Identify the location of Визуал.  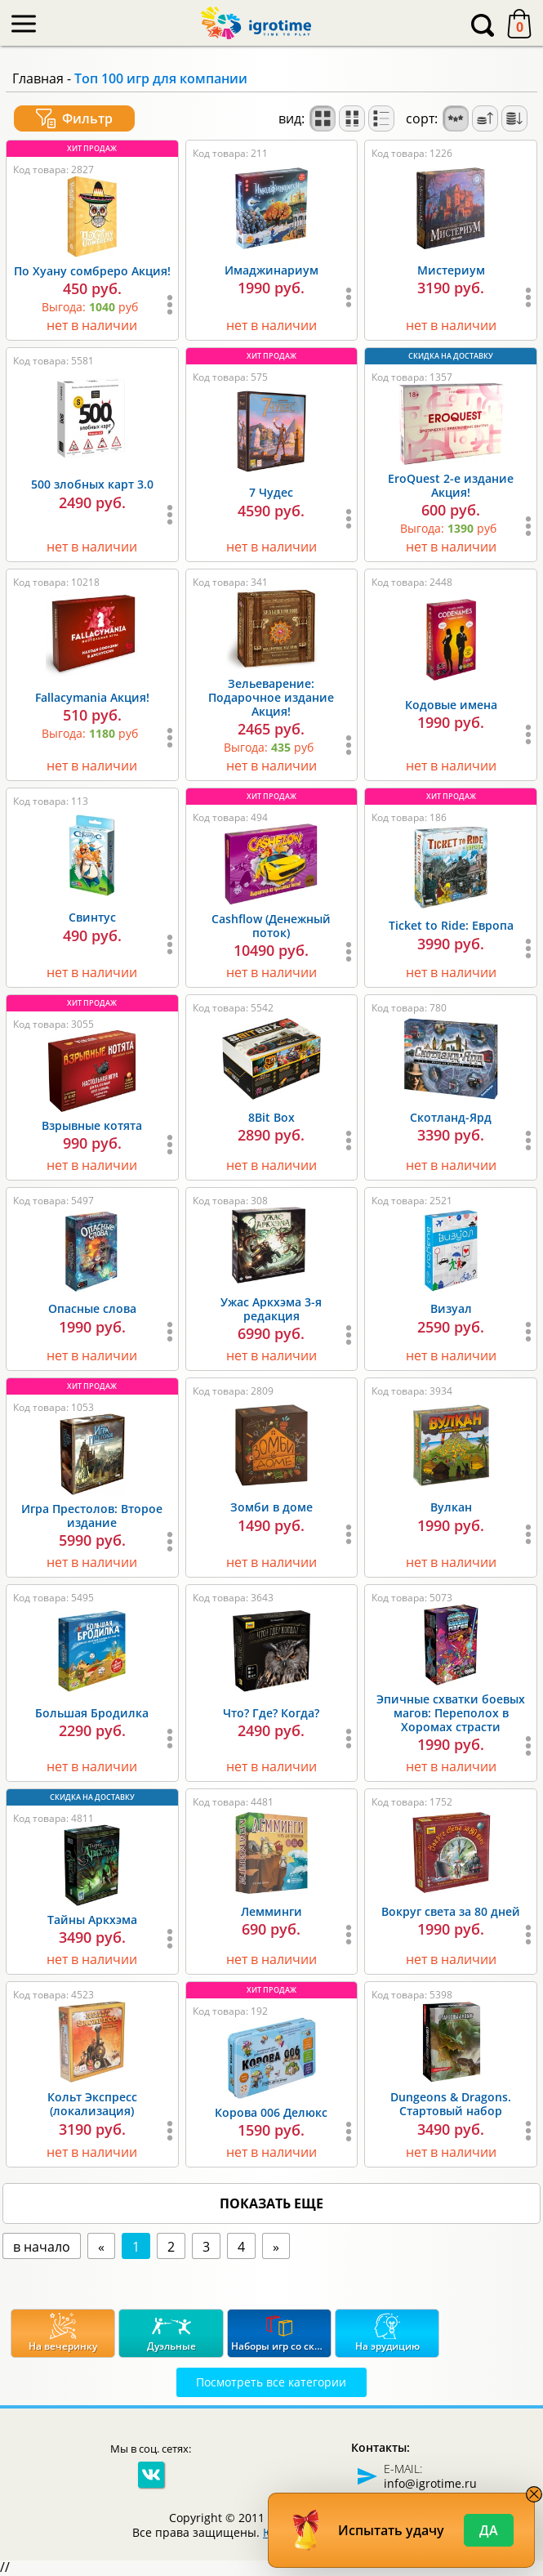
(451, 1308).